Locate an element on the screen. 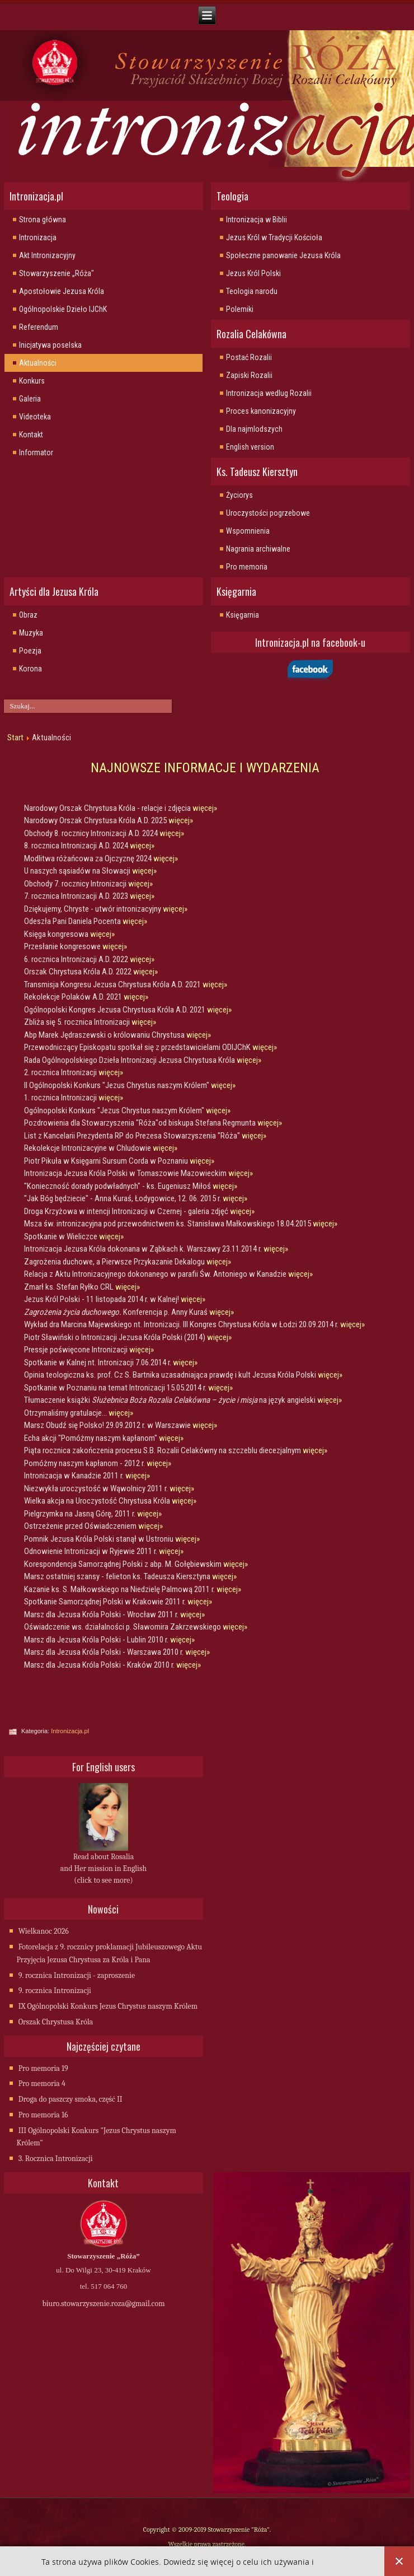  Społeczne panowanie Jezusa Króla is located at coordinates (283, 255).